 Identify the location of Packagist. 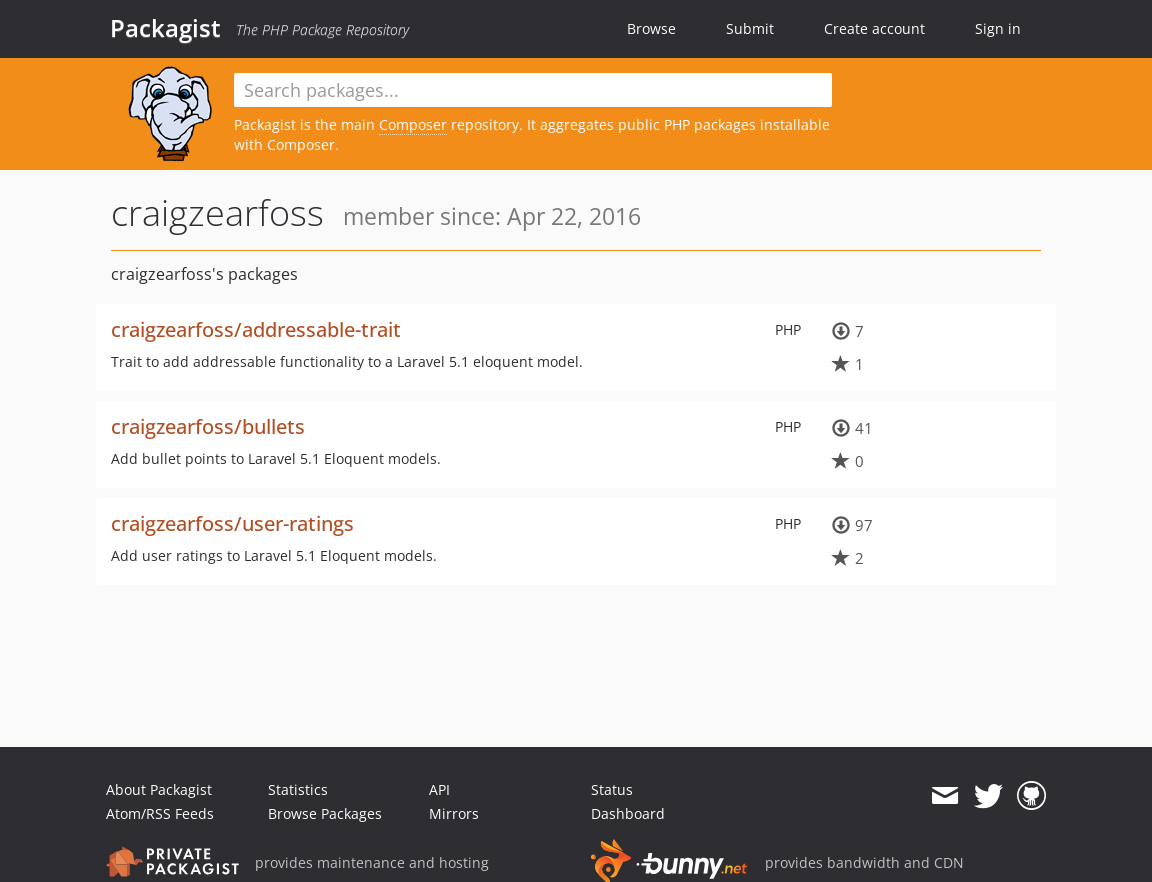
(165, 28).